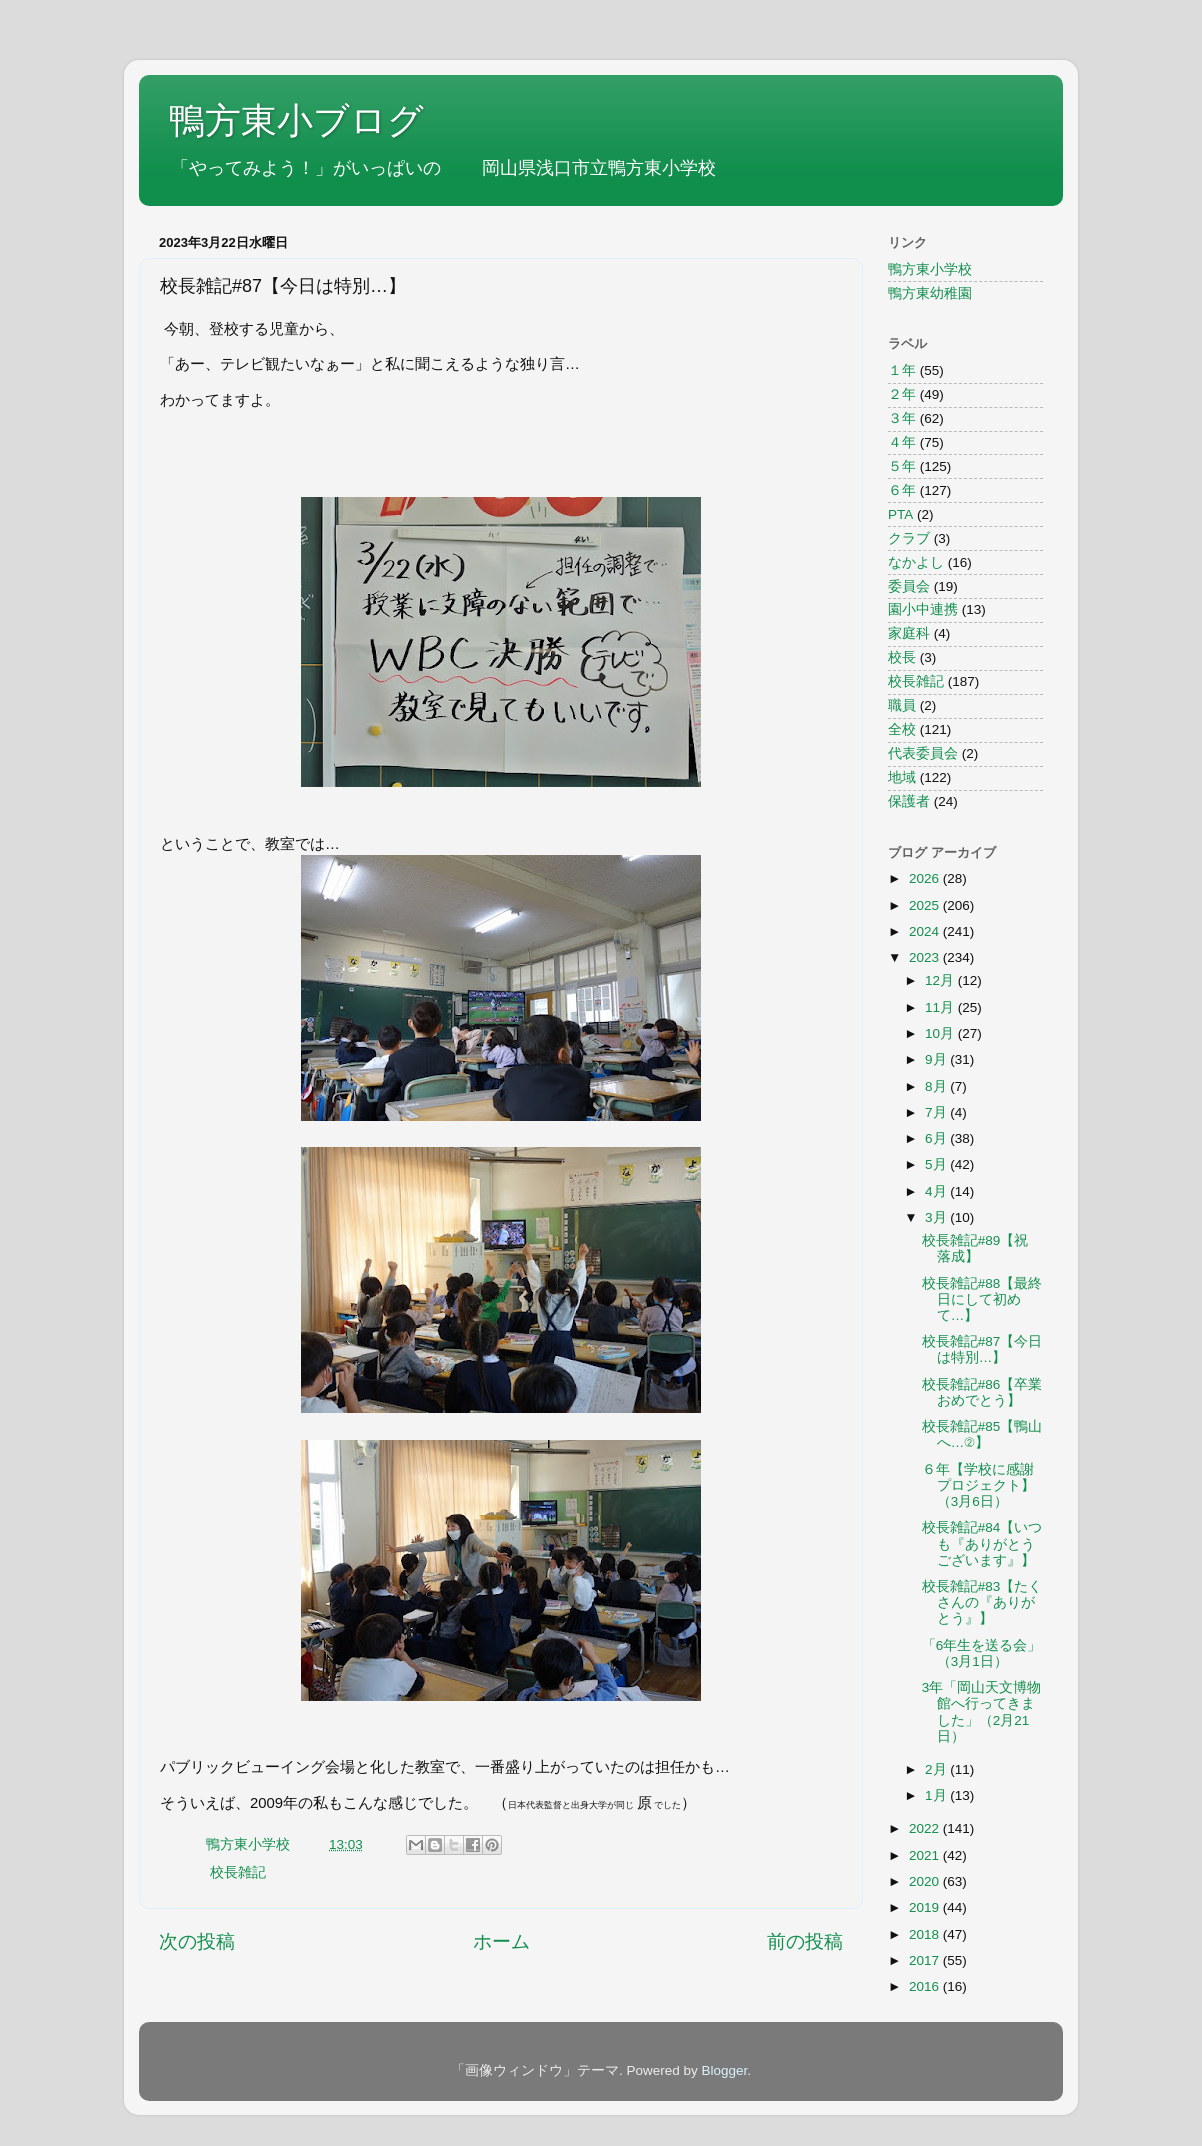 Image resolution: width=1202 pixels, height=2146 pixels. What do you see at coordinates (941, 1007) in the screenshot?
I see `11月` at bounding box center [941, 1007].